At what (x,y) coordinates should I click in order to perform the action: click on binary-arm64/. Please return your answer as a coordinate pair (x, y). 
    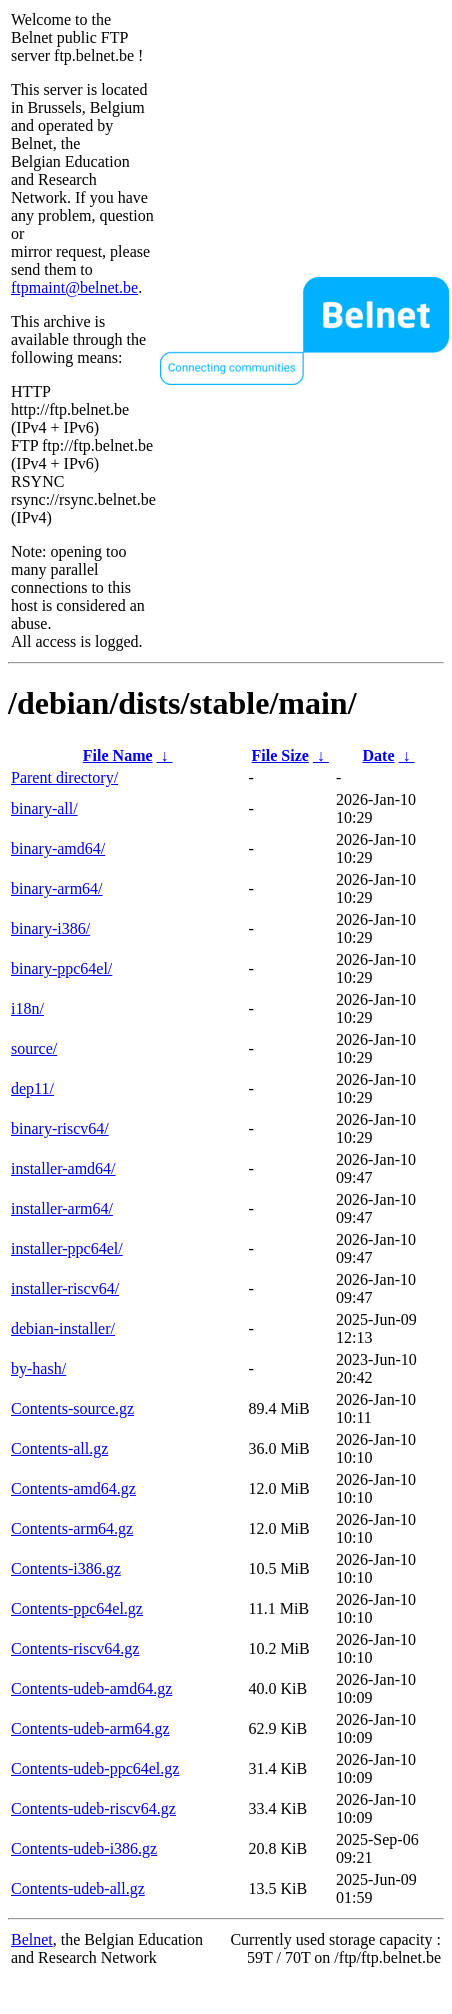
    Looking at the image, I should click on (57, 888).